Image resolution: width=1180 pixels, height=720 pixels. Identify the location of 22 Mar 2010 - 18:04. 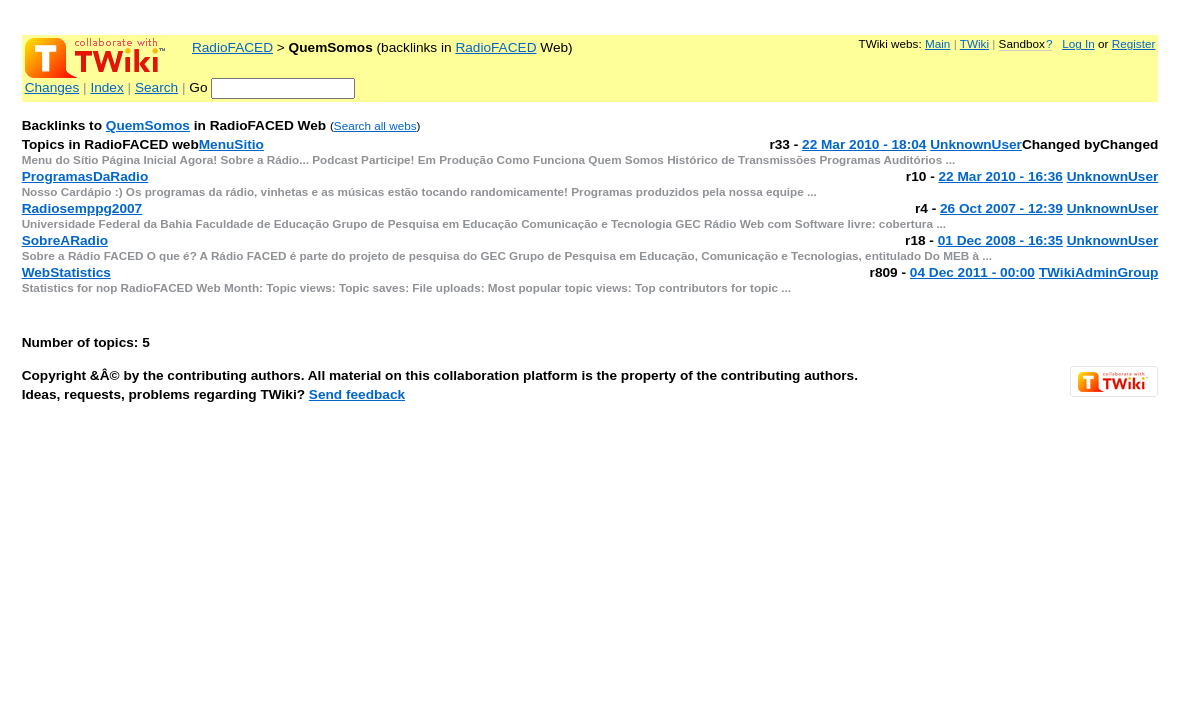
(864, 144).